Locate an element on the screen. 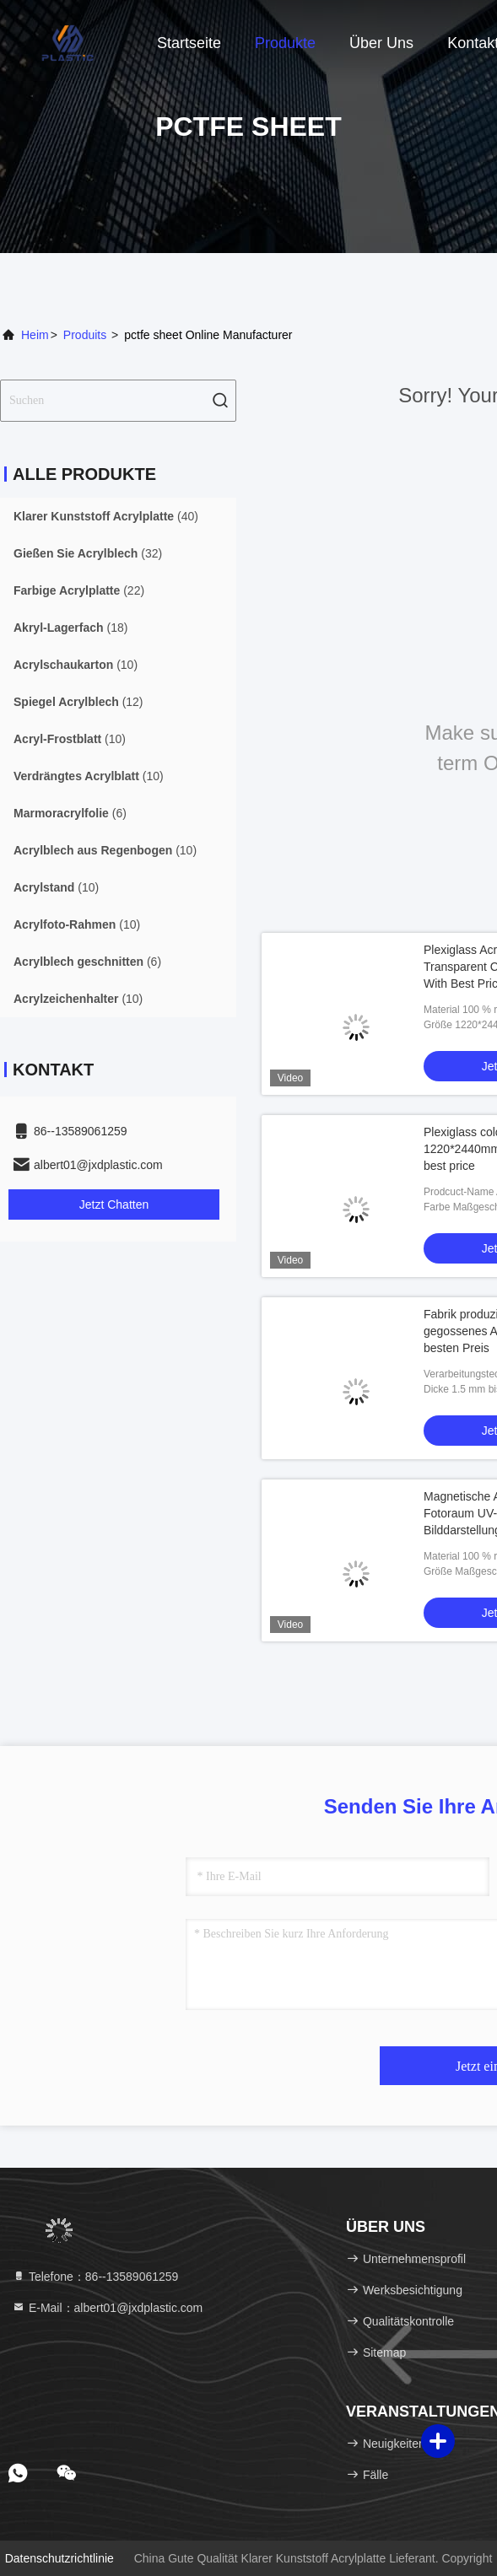 Image resolution: width=497 pixels, height=2576 pixels. (6) is located at coordinates (70, 813).